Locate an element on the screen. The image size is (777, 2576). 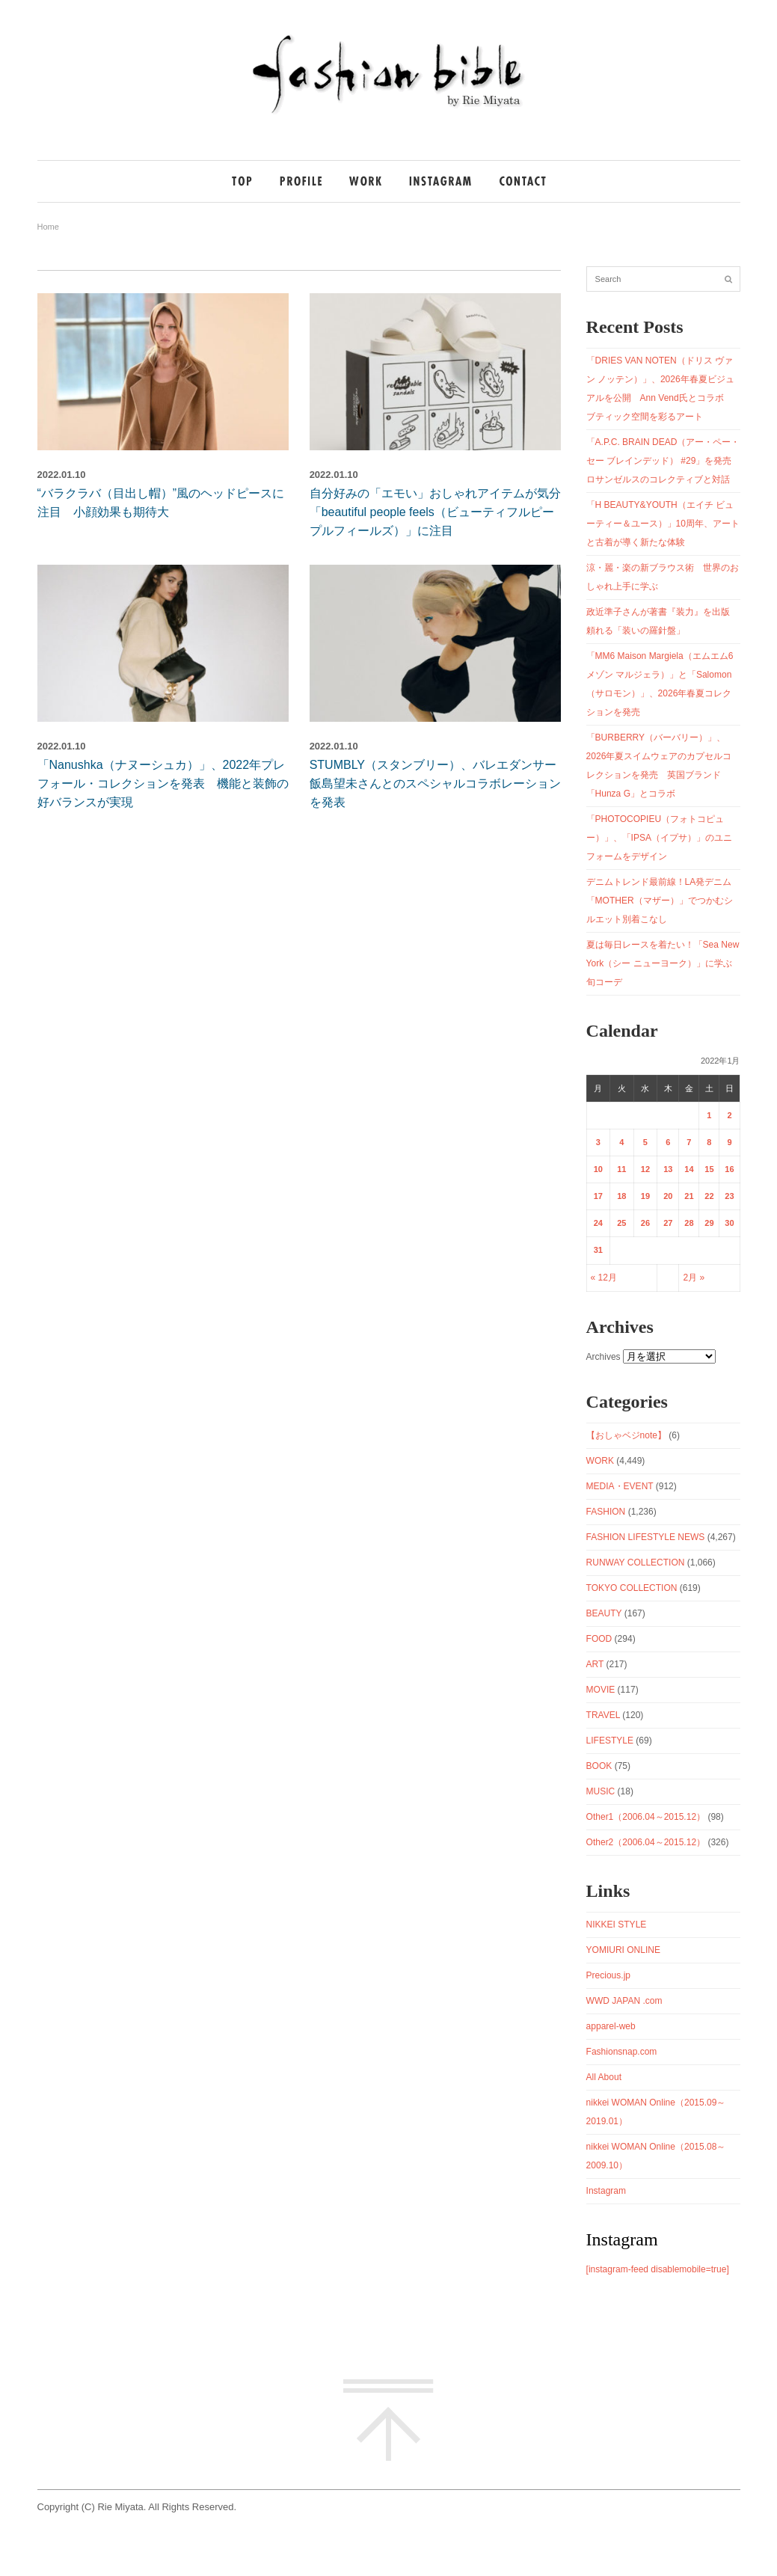
13 [2022年1月13日 に投稿を公開] is located at coordinates (667, 1169).